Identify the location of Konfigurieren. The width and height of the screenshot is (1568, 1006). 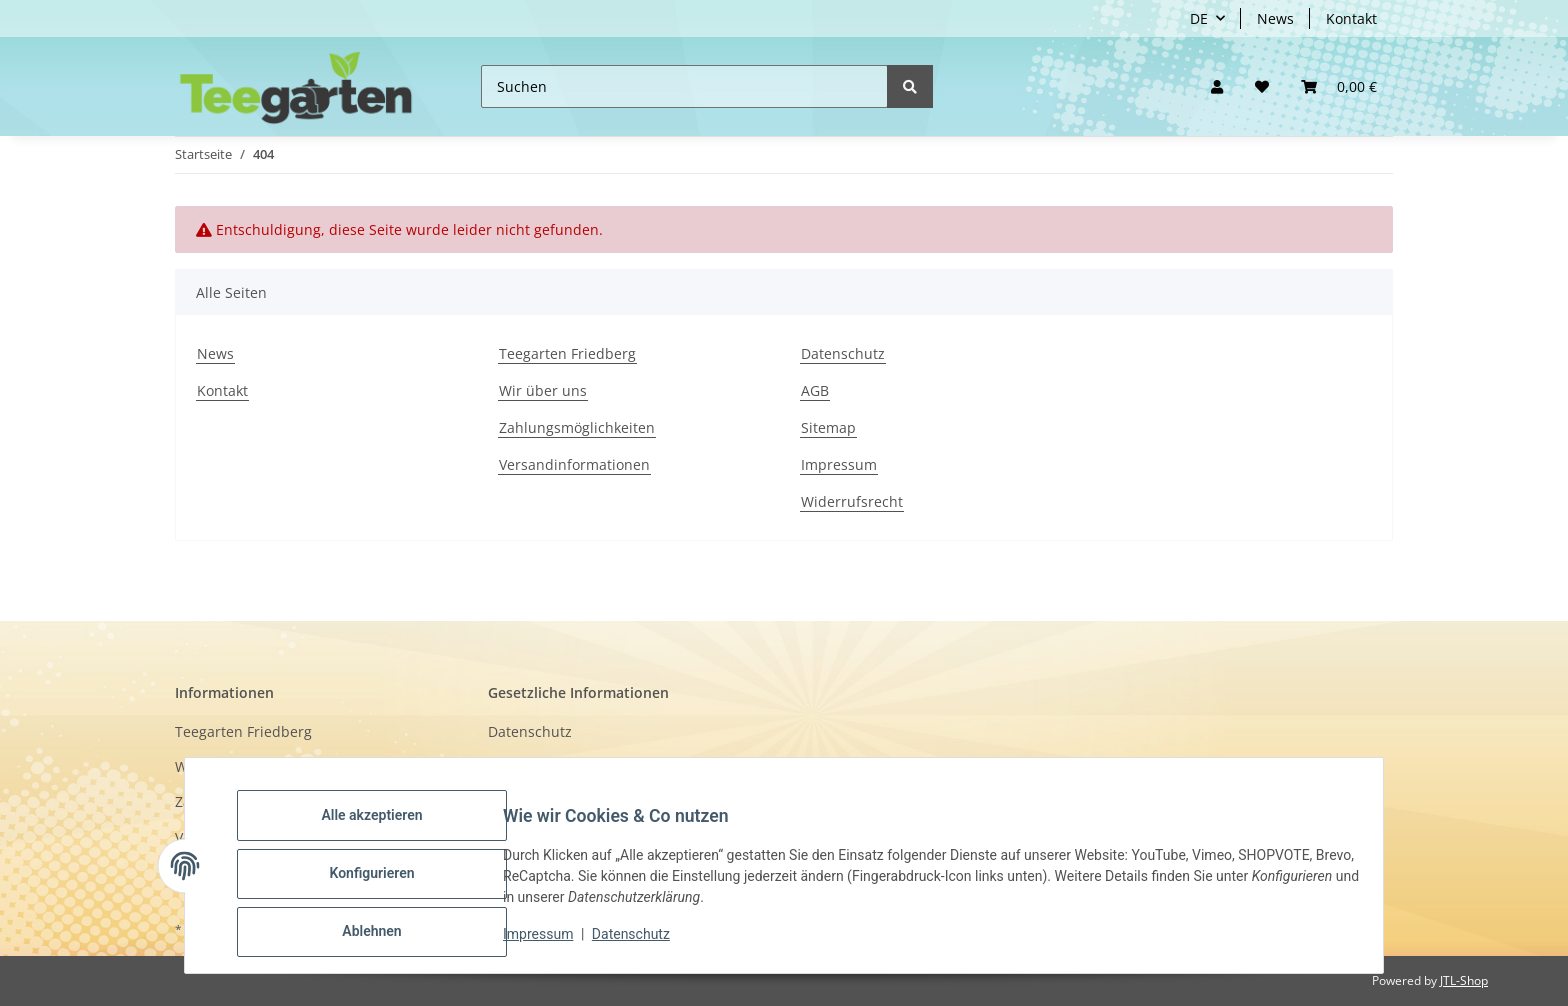
(387, 883).